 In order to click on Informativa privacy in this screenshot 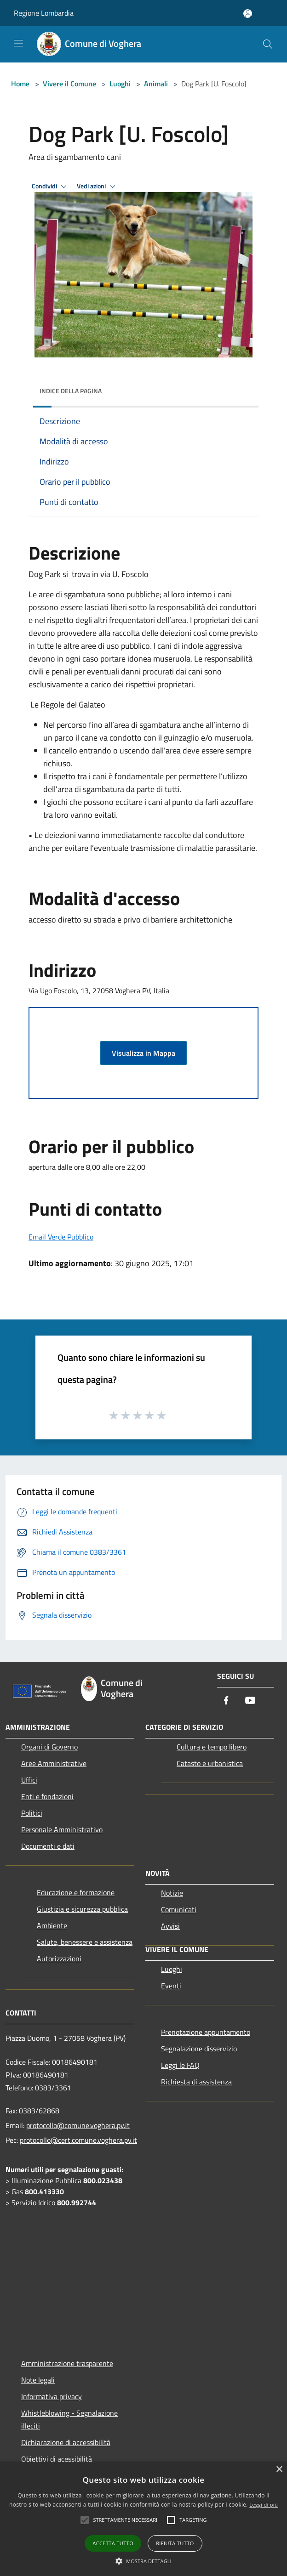, I will do `click(51, 2396)`.